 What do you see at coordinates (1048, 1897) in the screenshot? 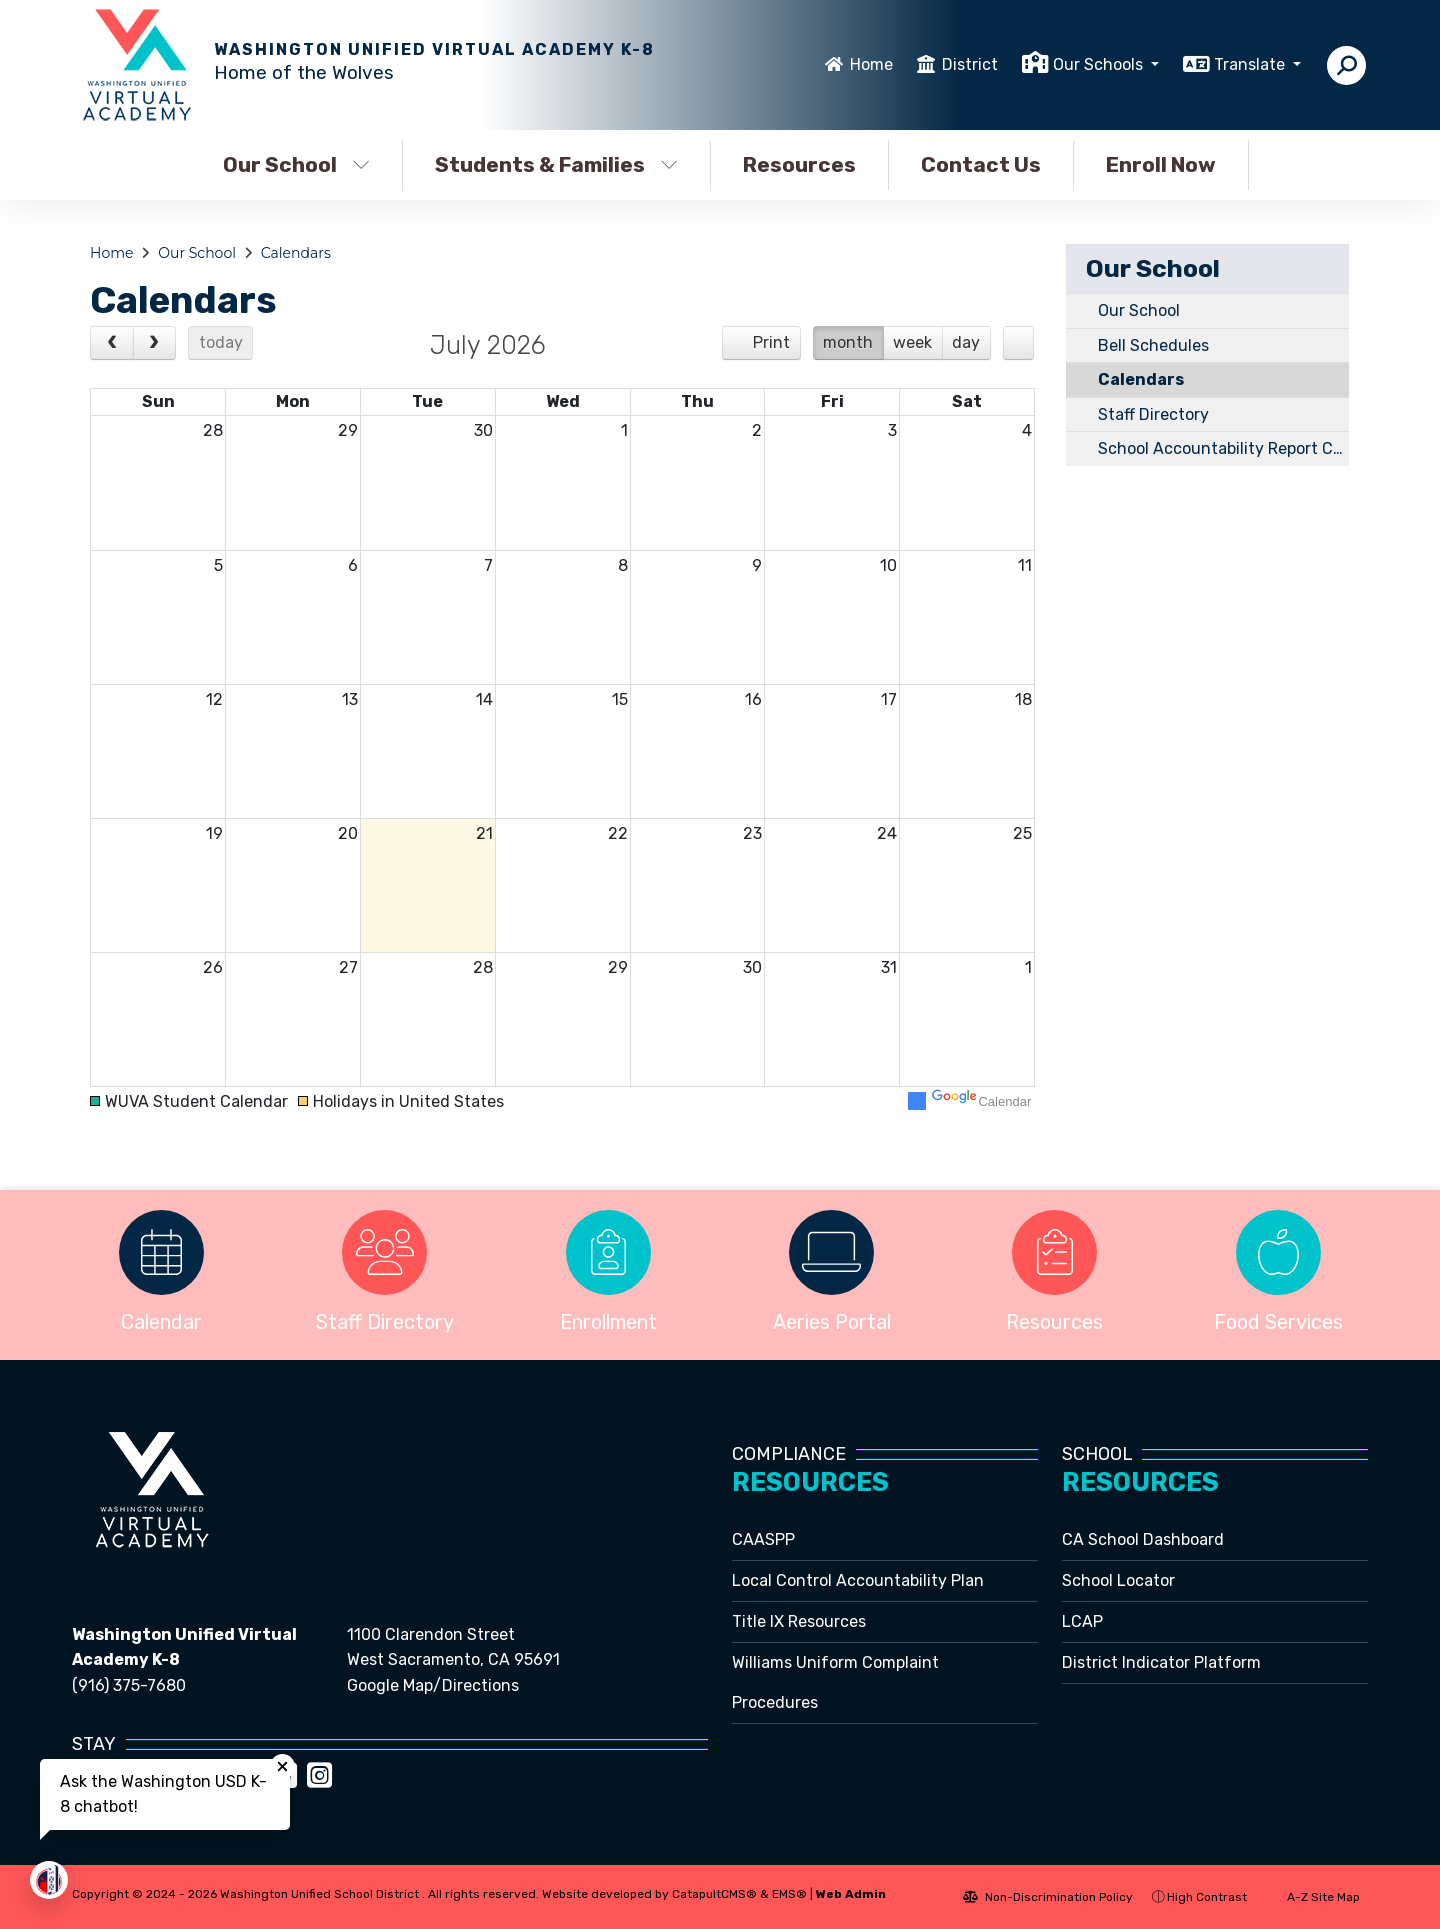
I see `Non-Discrimination Policy` at bounding box center [1048, 1897].